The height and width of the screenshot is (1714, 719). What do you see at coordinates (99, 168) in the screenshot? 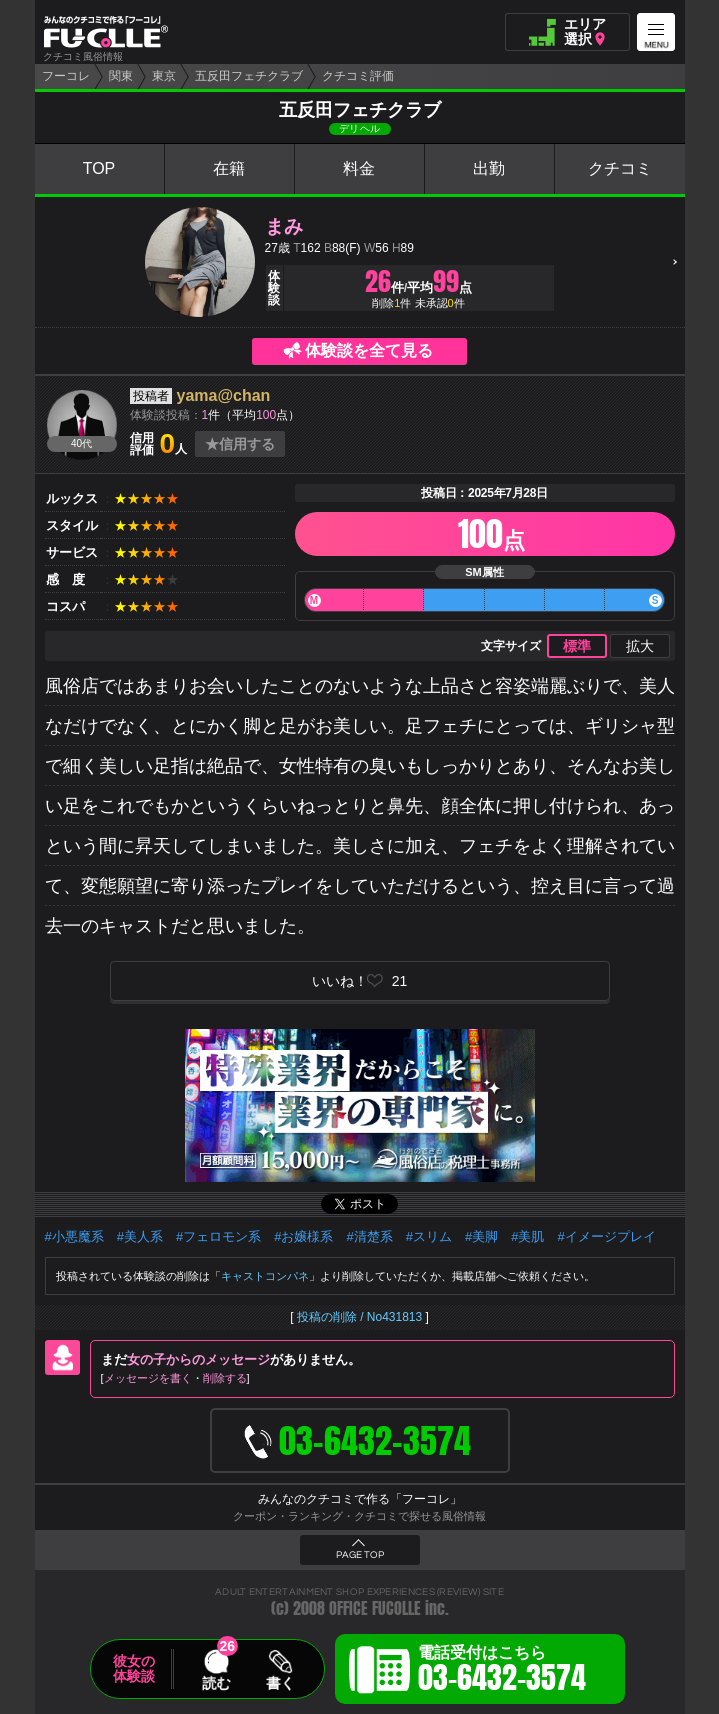
I see `TOP` at bounding box center [99, 168].